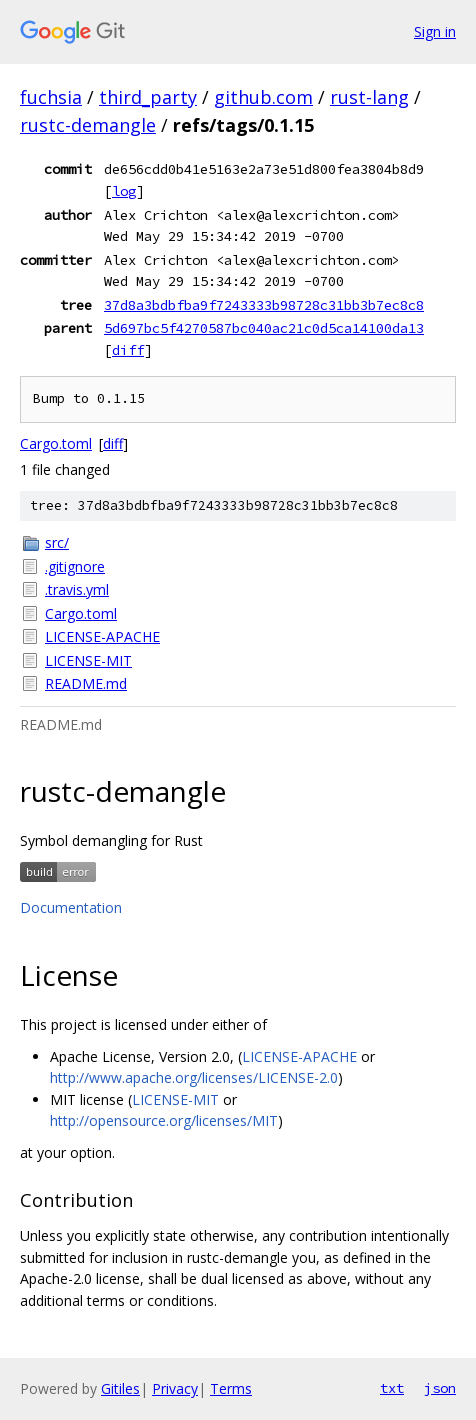  Describe the element at coordinates (264, 305) in the screenshot. I see `37d8a3bdbfba9f7243333b98728c31bb3b7ec8c8` at that location.